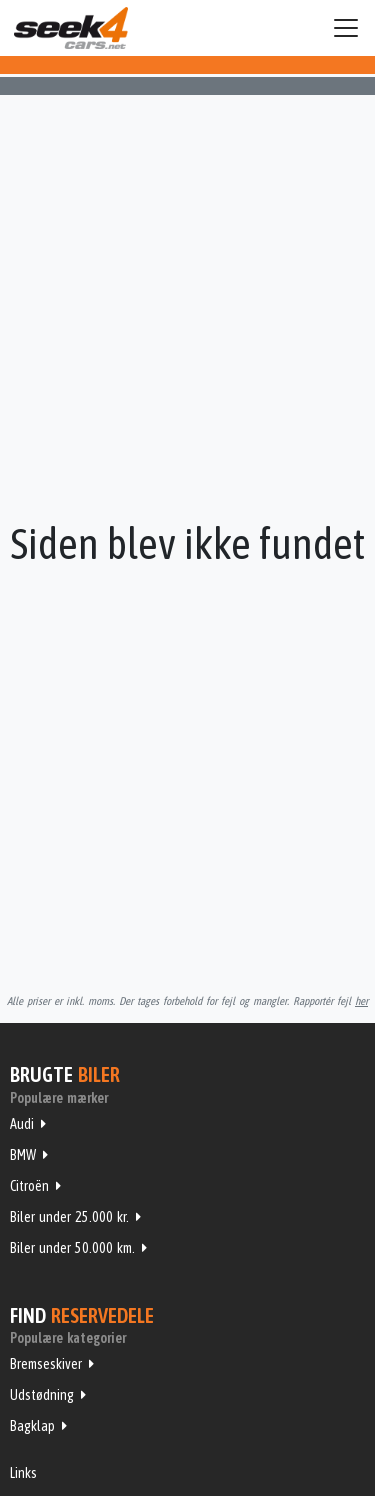 The height and width of the screenshot is (1496, 375). Describe the element at coordinates (72, 1248) in the screenshot. I see `Biler under 50.000 km.` at that location.